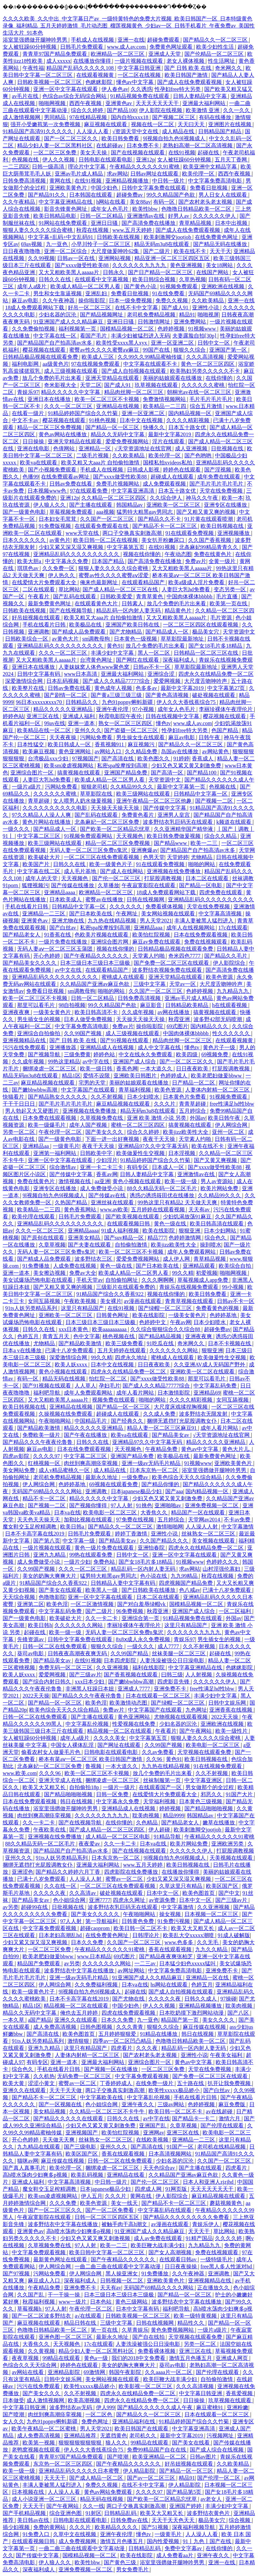 Image resolution: width=258 pixels, height=2576 pixels. Describe the element at coordinates (66, 2337) in the screenshot. I see `亚洲色图一区二区三区` at that location.